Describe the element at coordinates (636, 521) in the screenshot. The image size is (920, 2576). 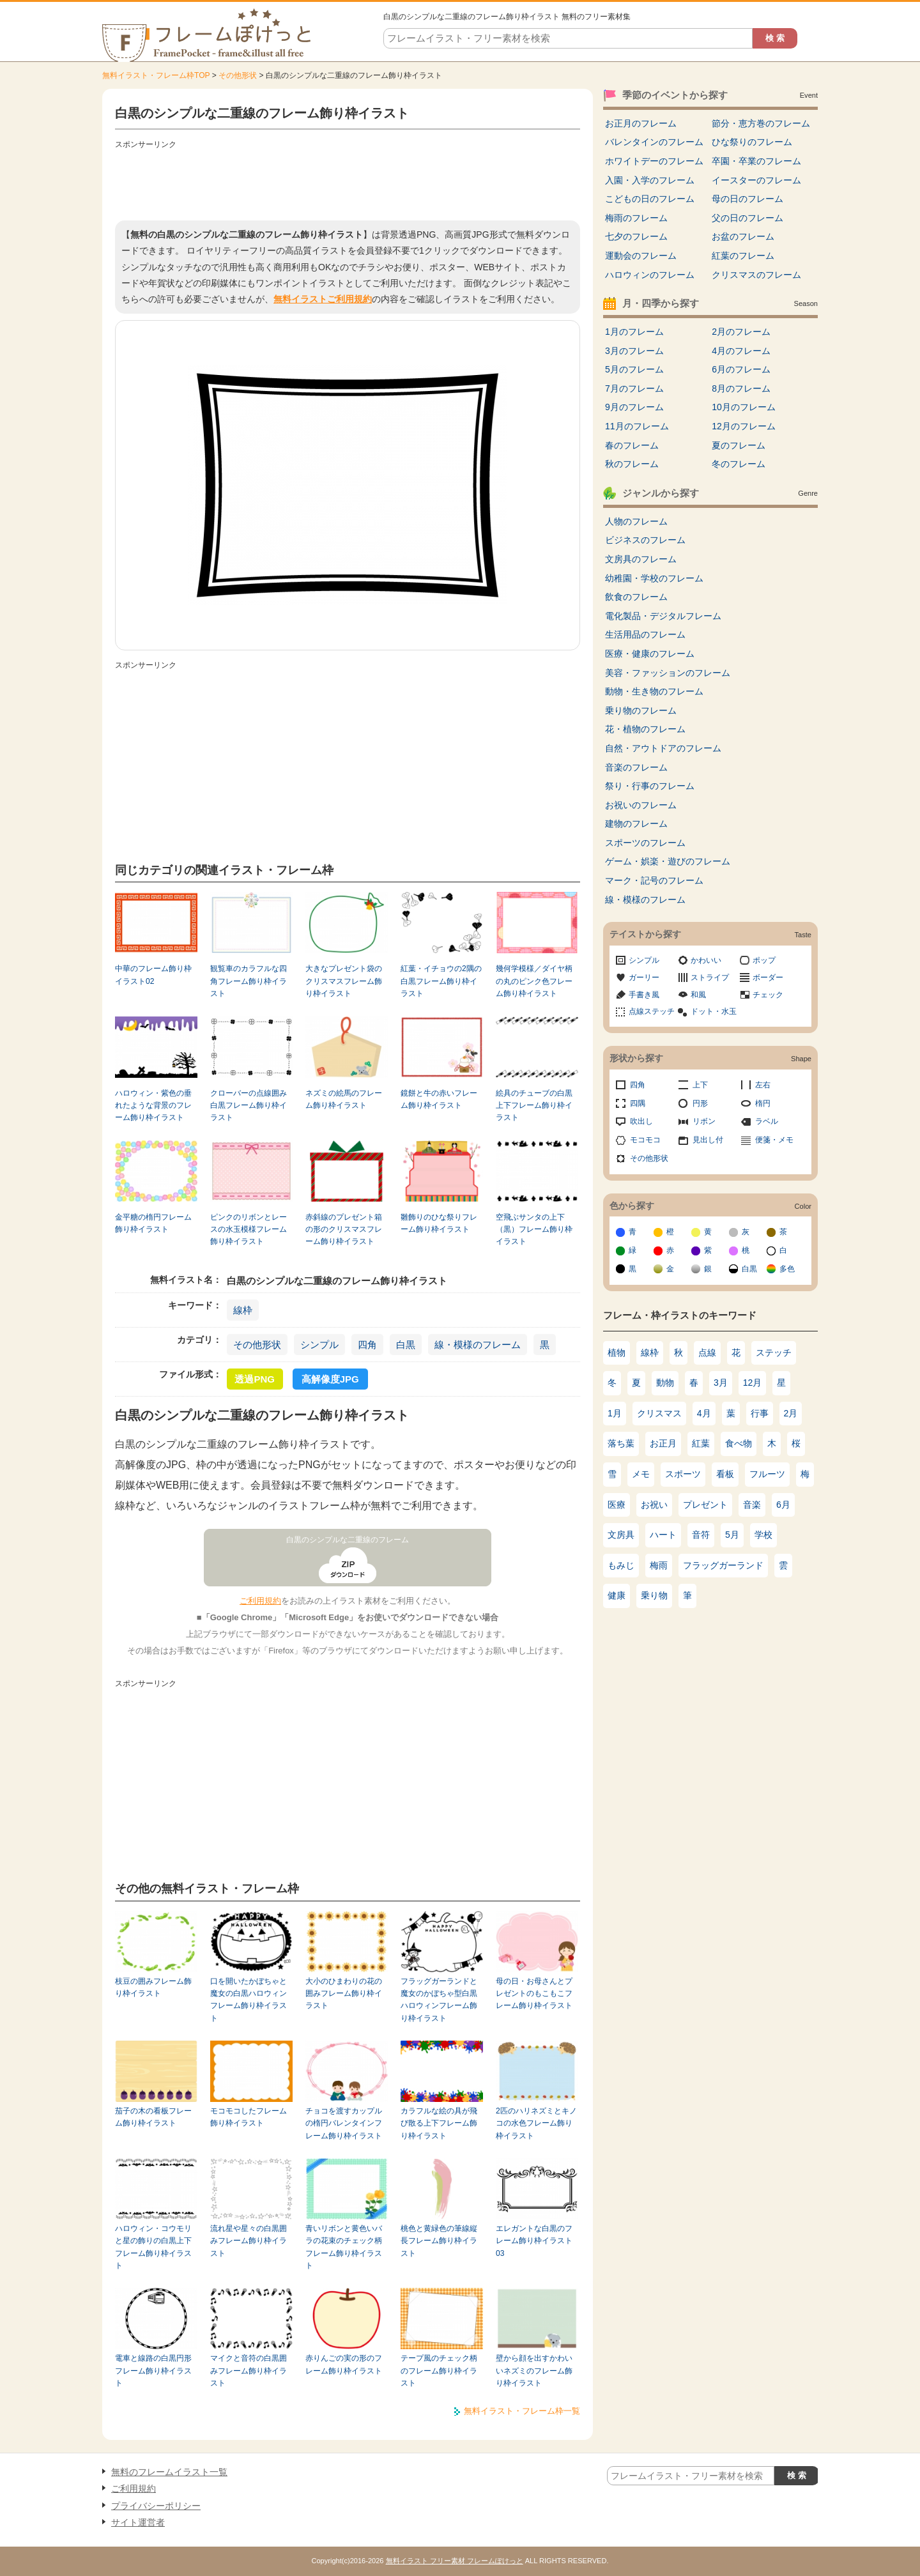
I see `人物のフレーム` at that location.